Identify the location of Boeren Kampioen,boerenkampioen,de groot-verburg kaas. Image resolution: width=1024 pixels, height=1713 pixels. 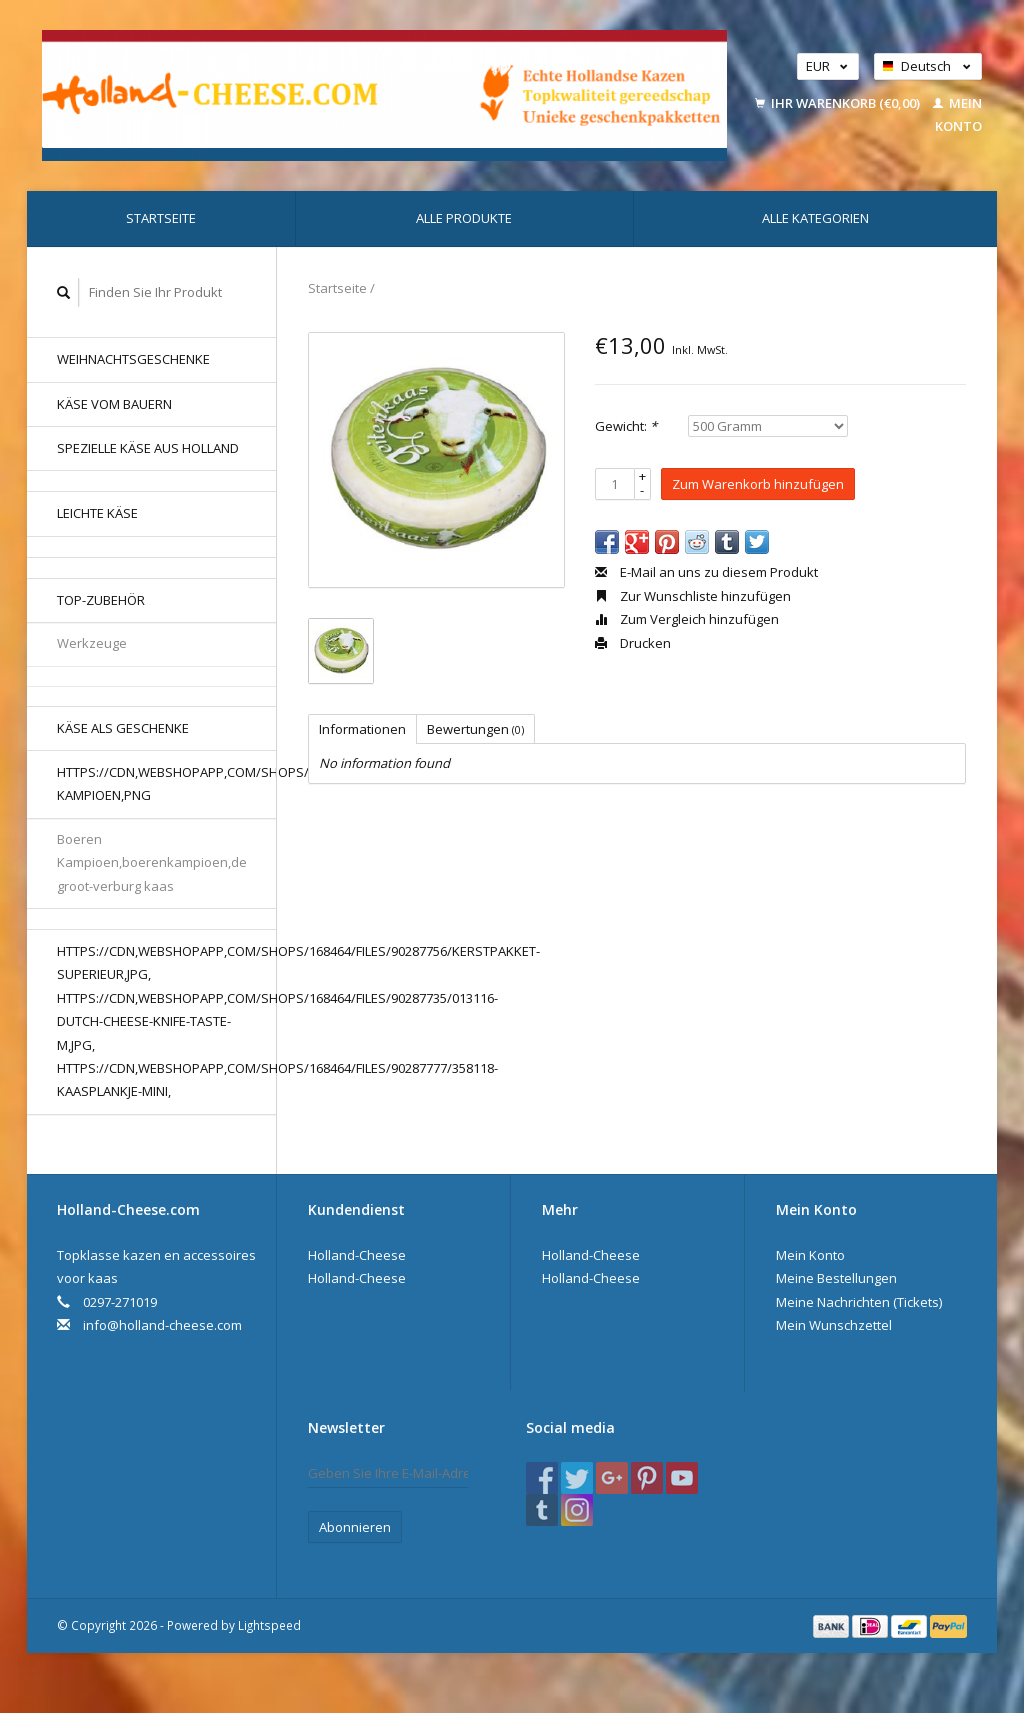
(152, 862).